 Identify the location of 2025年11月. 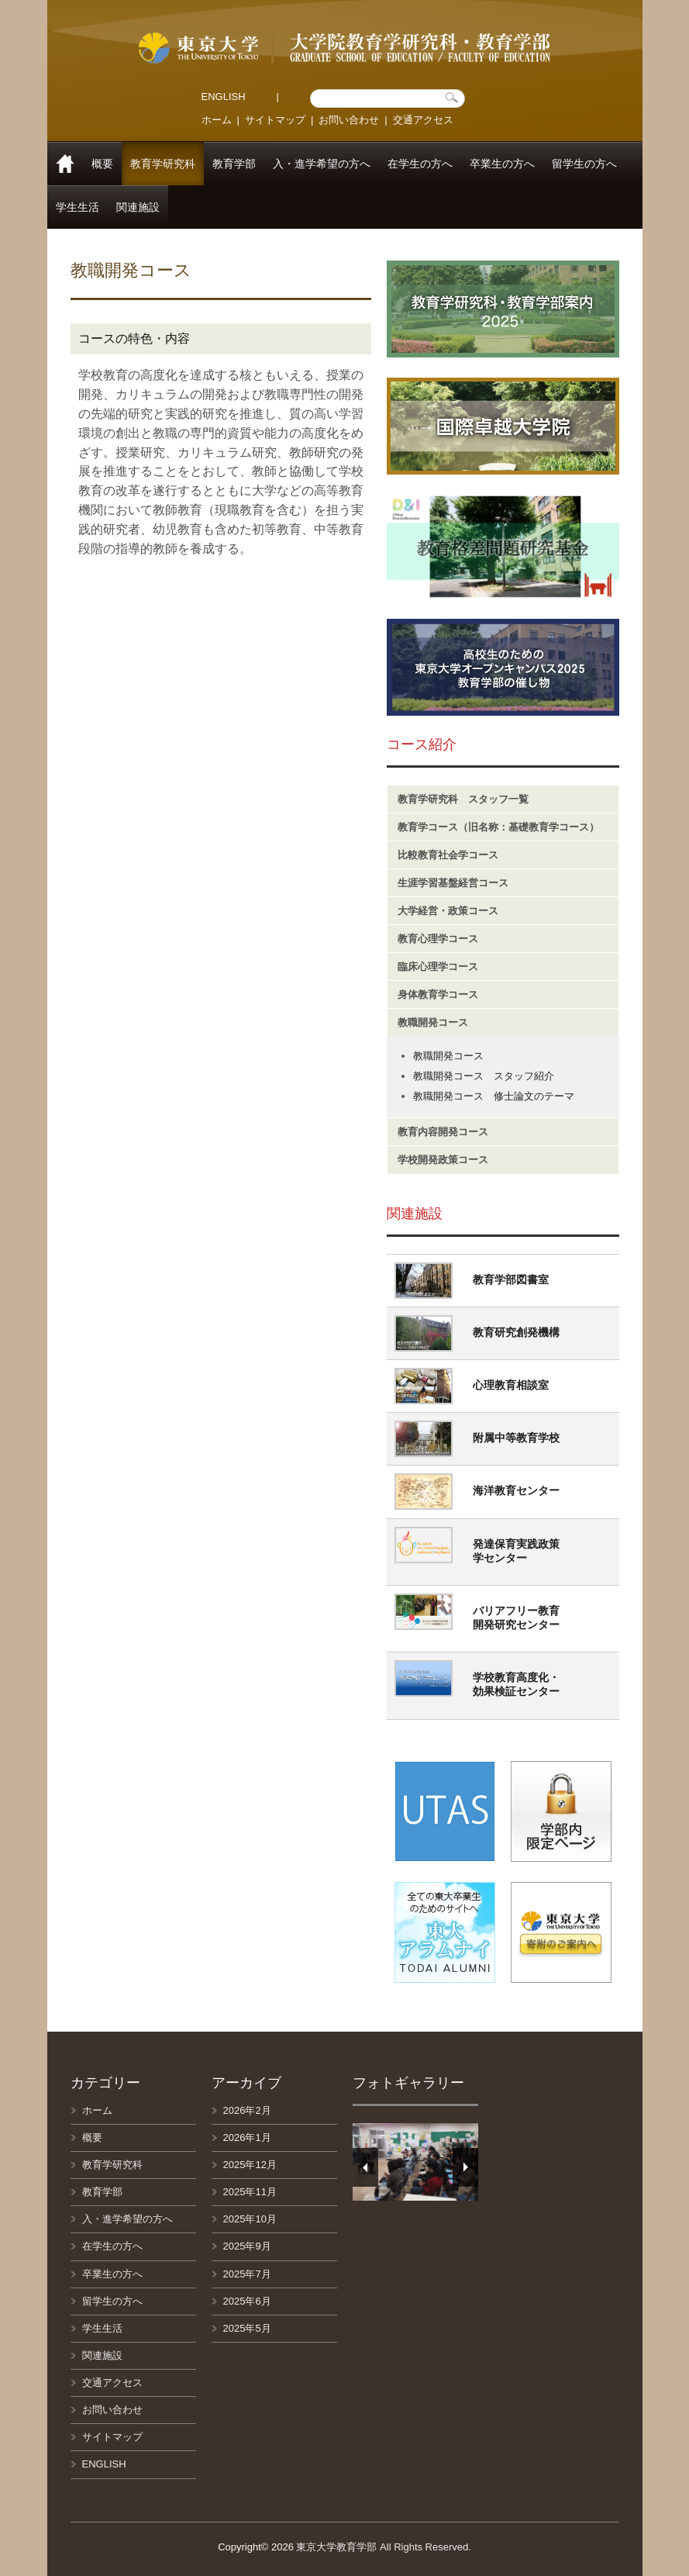
(250, 2192).